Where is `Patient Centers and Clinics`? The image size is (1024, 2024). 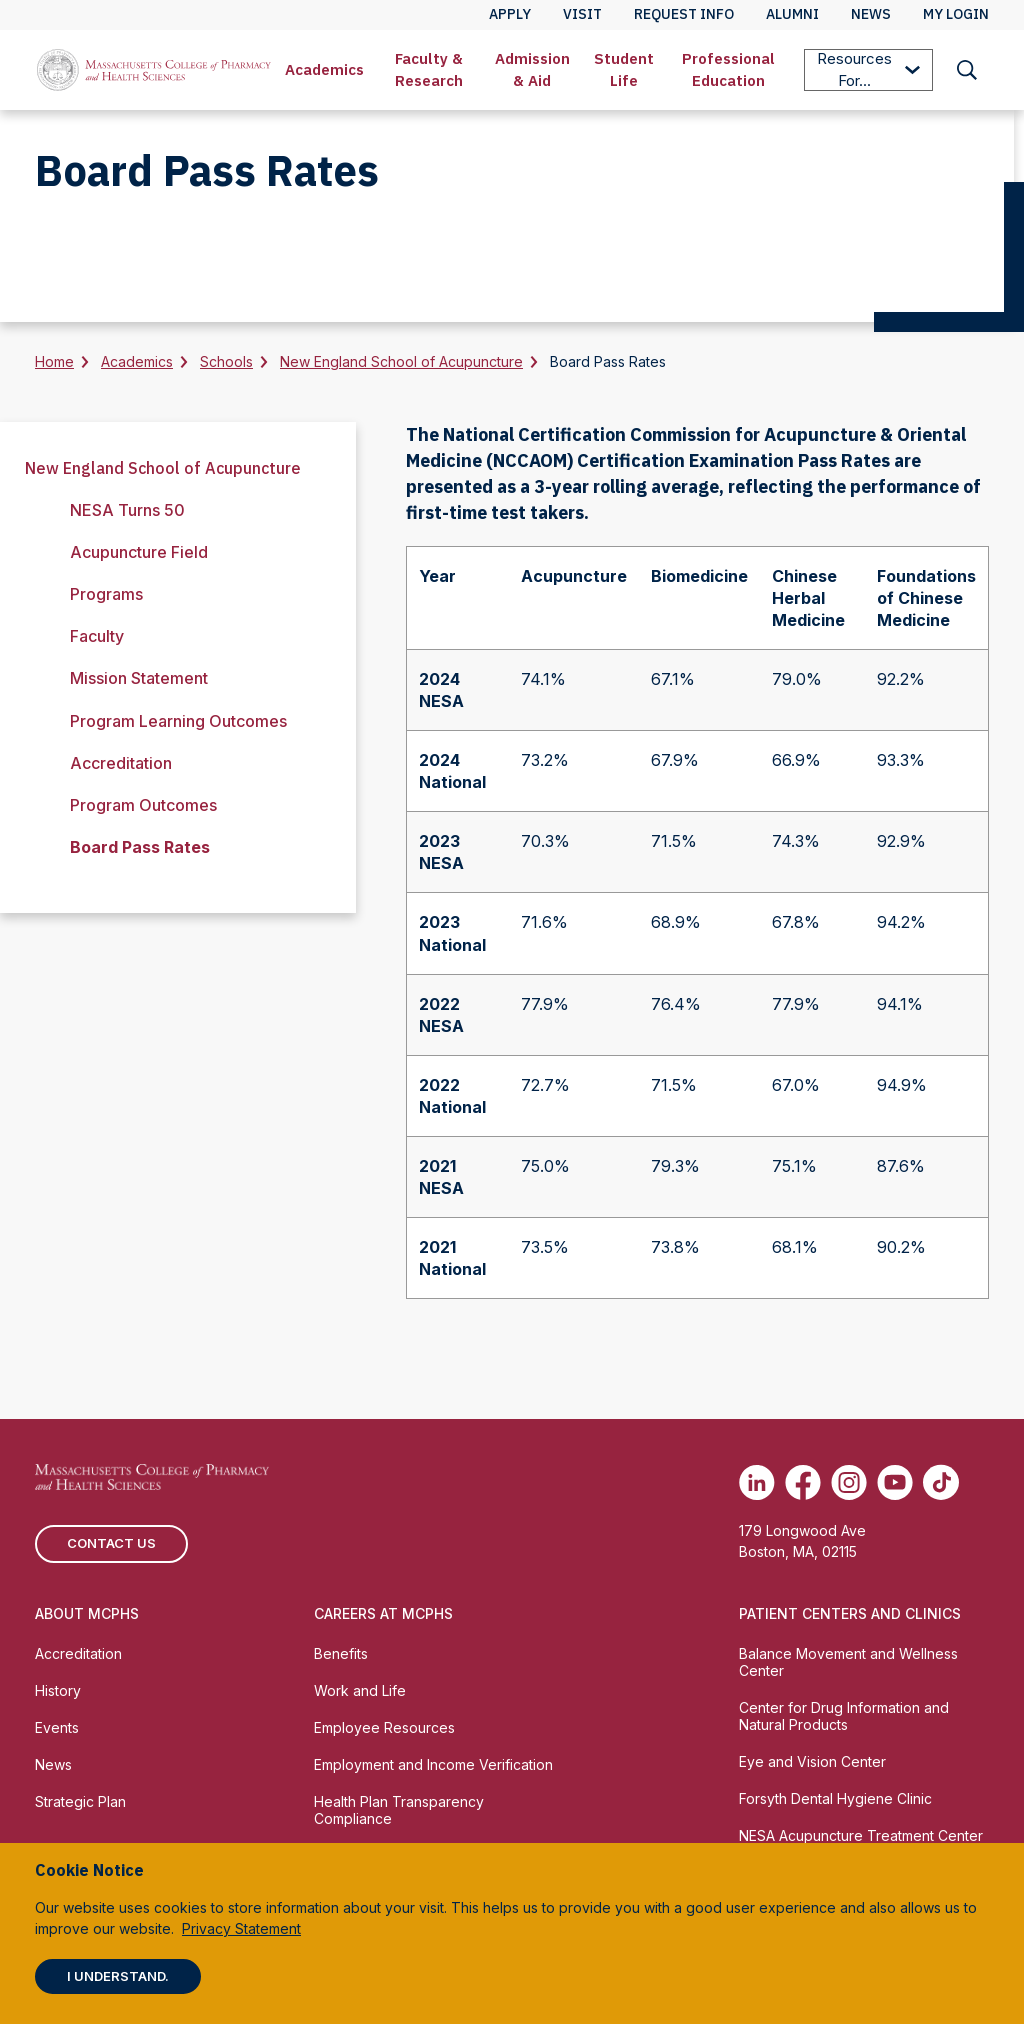 Patient Centers and Clinics is located at coordinates (850, 1613).